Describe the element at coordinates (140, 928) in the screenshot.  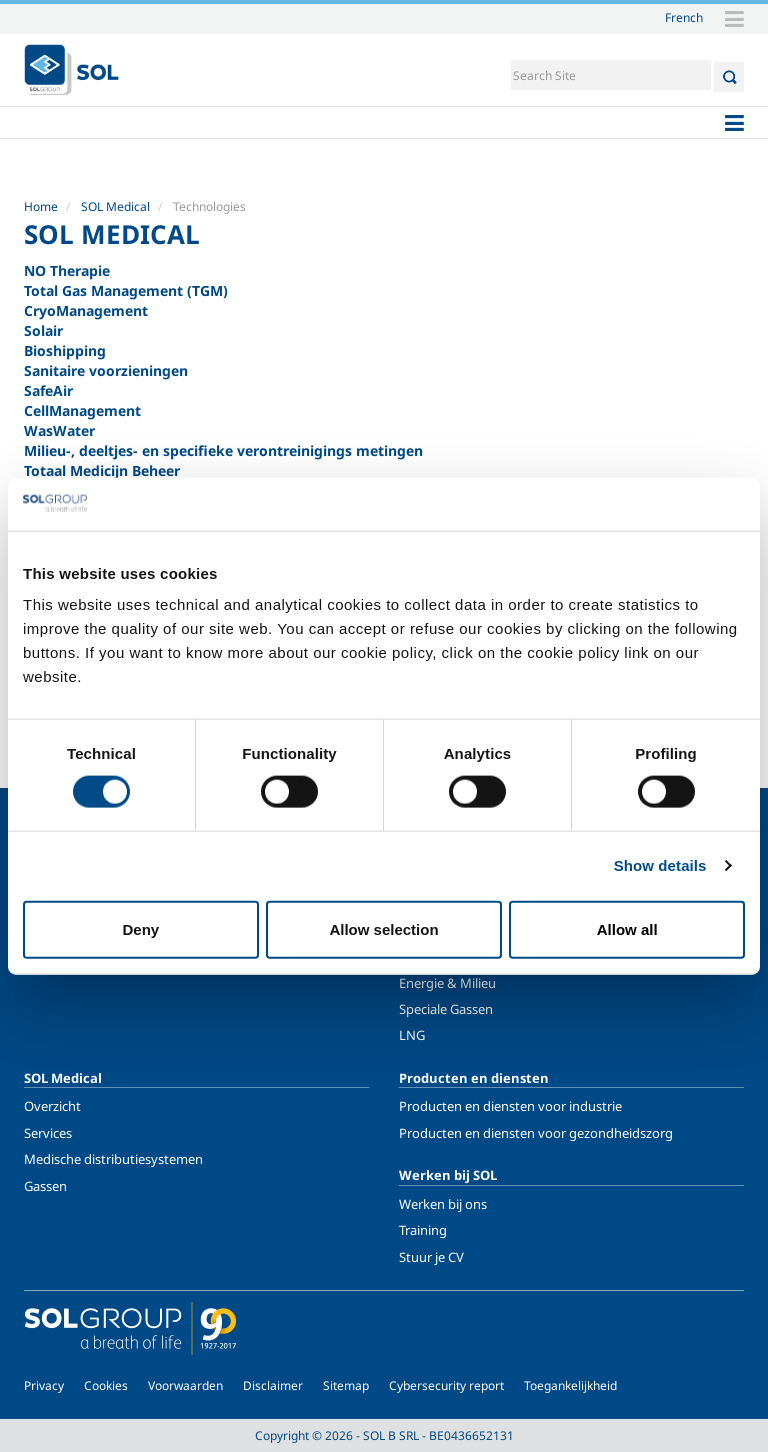
I see `Deny` at that location.